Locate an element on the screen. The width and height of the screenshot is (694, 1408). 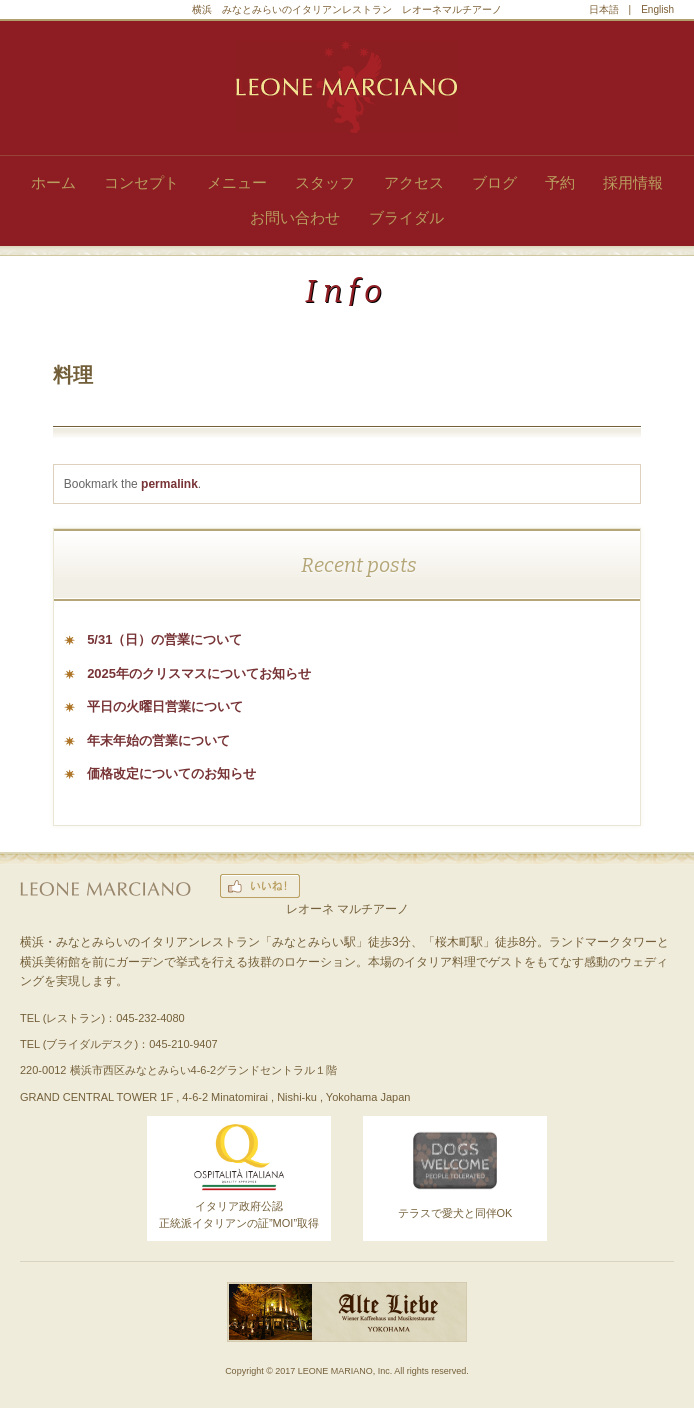
メニュー is located at coordinates (237, 182).